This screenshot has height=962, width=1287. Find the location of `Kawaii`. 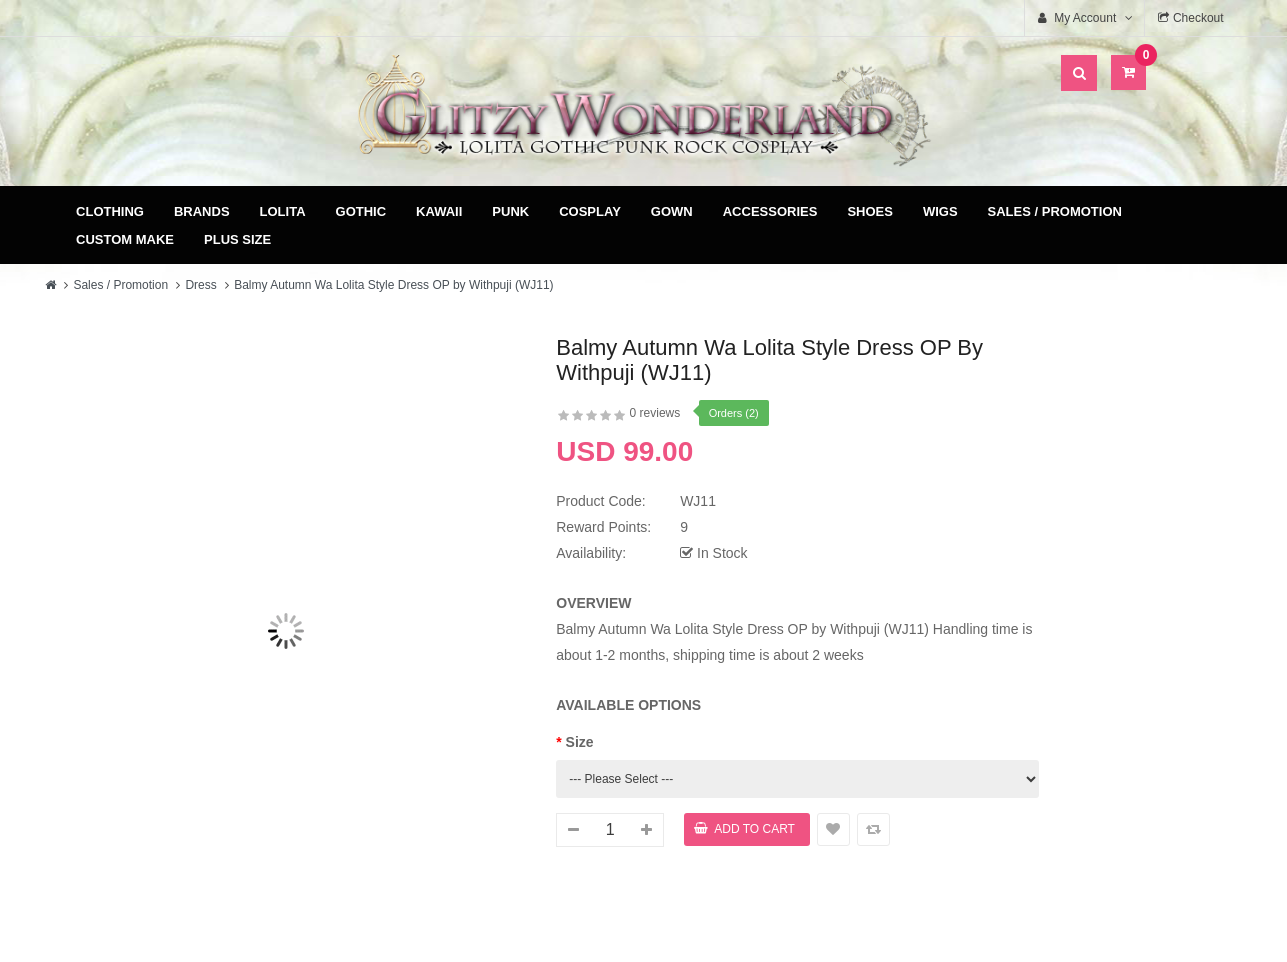

Kawaii is located at coordinates (439, 211).